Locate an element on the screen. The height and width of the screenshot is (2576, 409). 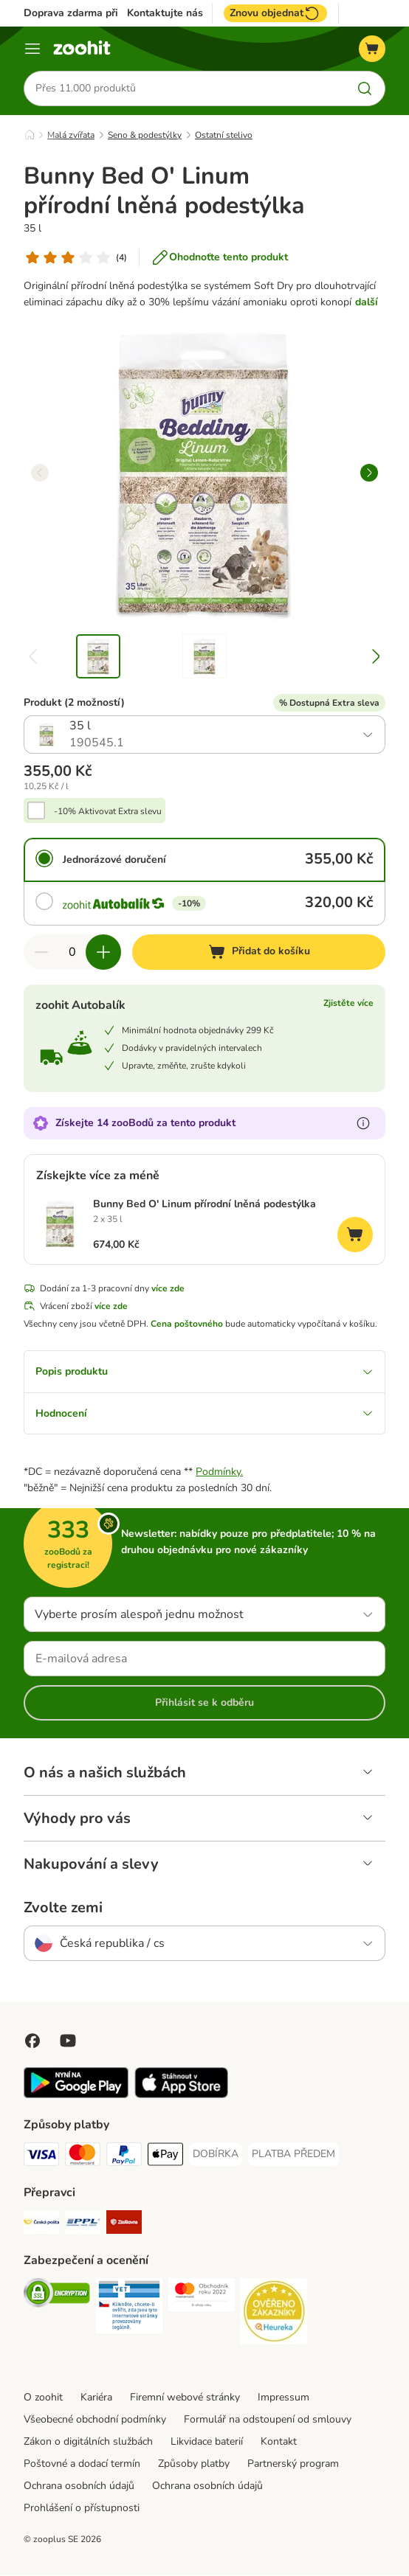
[Mastercard Payment Method] is located at coordinates (82, 2157).